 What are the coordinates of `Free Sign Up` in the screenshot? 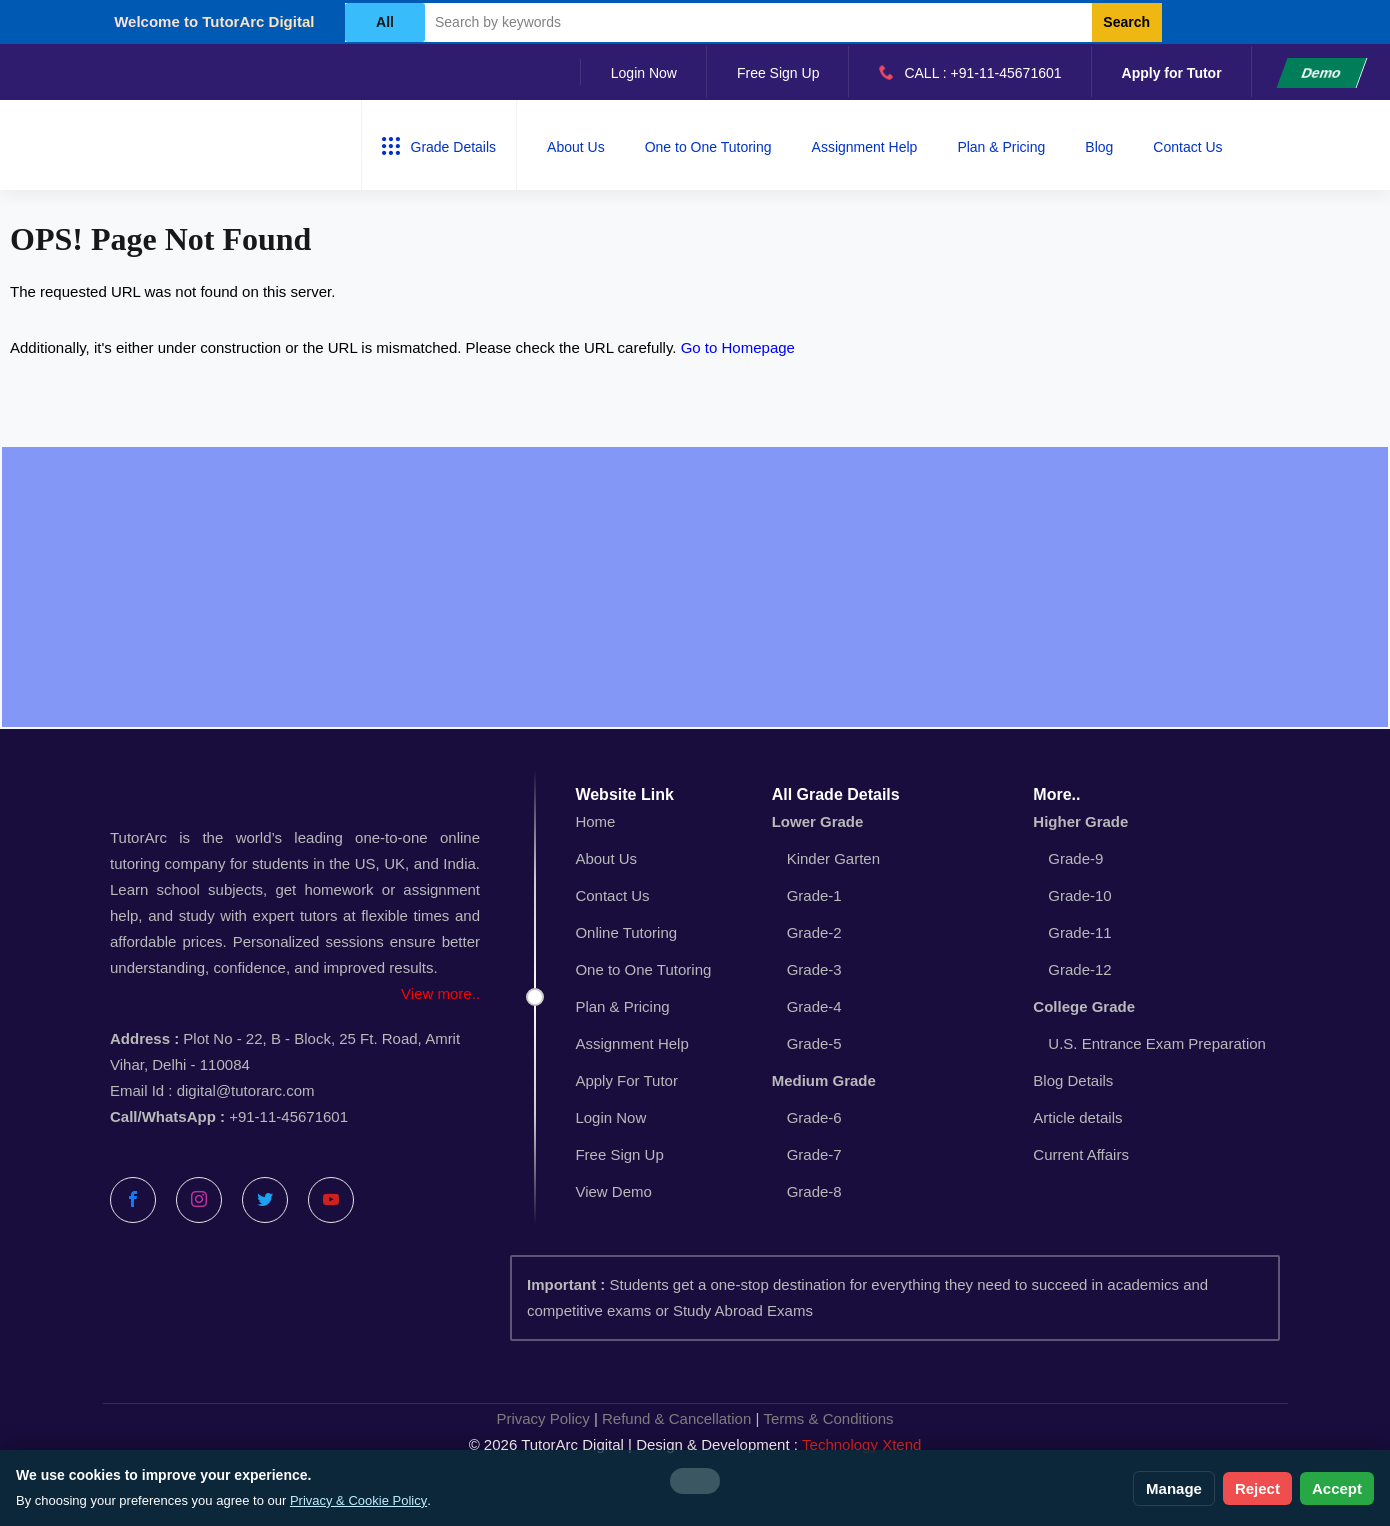 It's located at (778, 73).